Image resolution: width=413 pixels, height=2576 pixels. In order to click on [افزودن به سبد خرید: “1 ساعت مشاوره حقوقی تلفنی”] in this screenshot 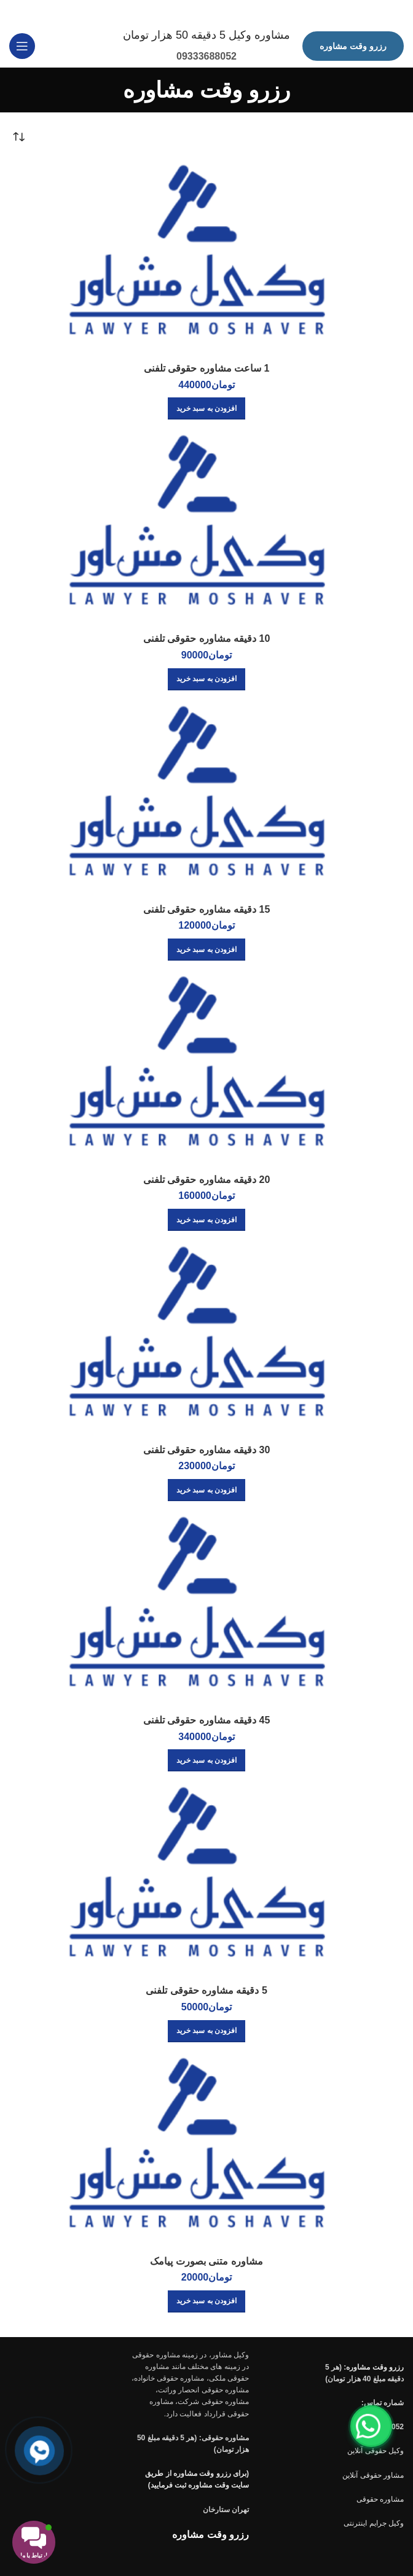, I will do `click(206, 407)`.